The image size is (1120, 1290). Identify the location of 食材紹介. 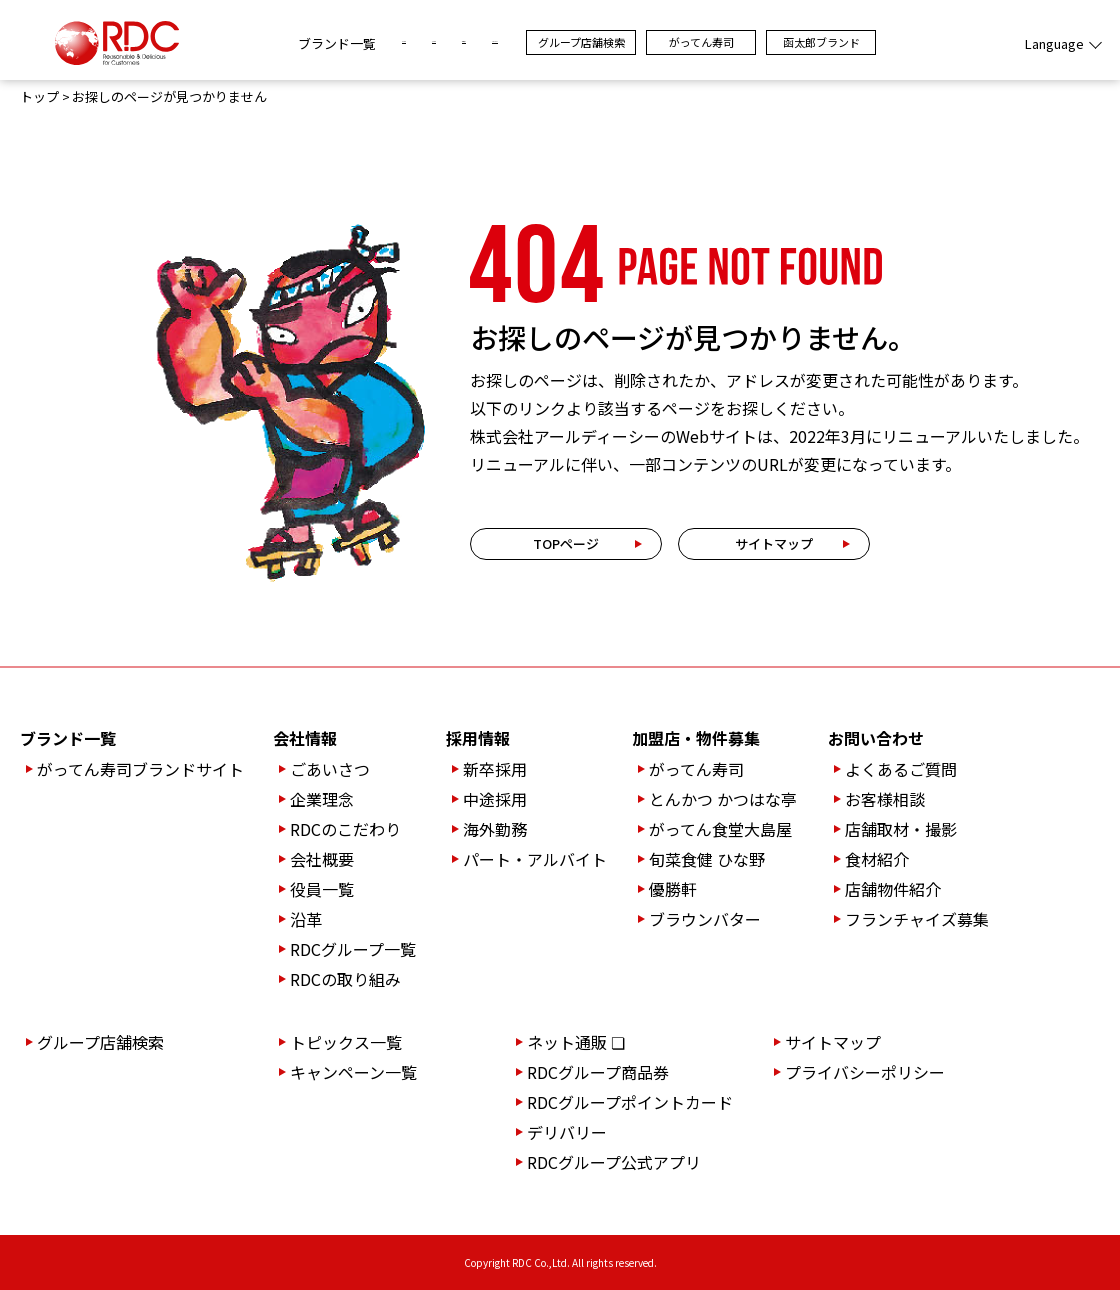
(877, 859).